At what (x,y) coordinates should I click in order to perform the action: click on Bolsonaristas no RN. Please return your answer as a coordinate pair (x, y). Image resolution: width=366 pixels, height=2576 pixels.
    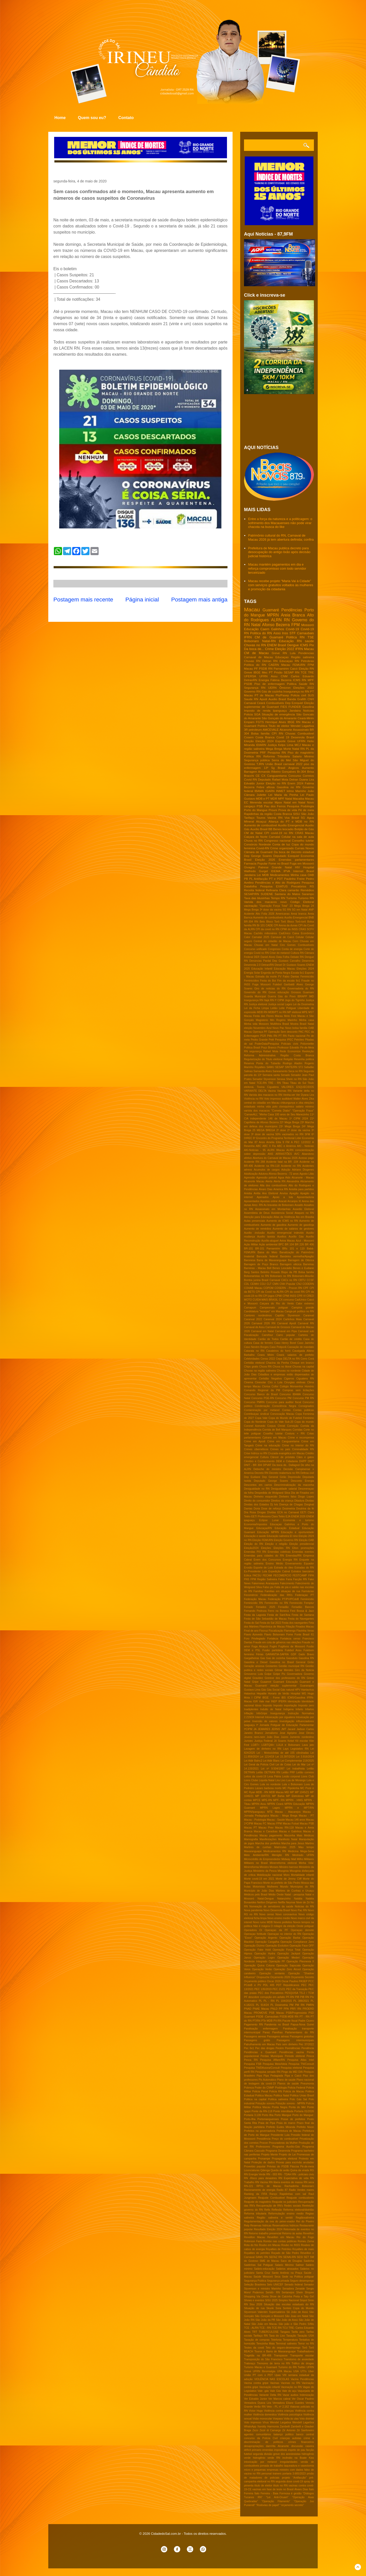
    Looking at the image, I should click on (256, 1276).